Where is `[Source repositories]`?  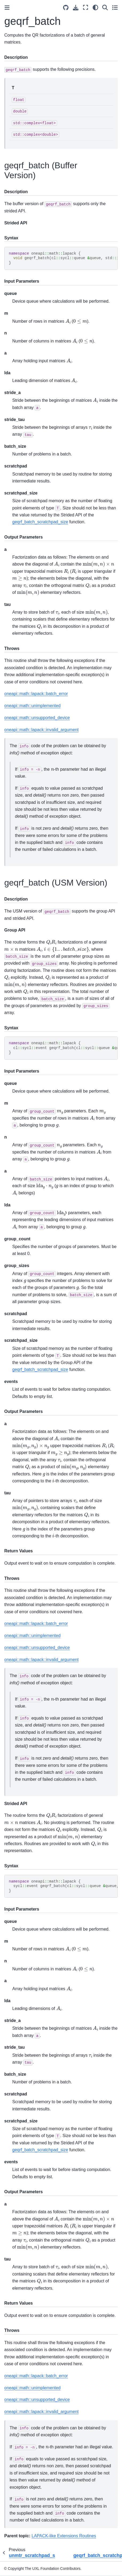
[Source repositories] is located at coordinates (66, 7).